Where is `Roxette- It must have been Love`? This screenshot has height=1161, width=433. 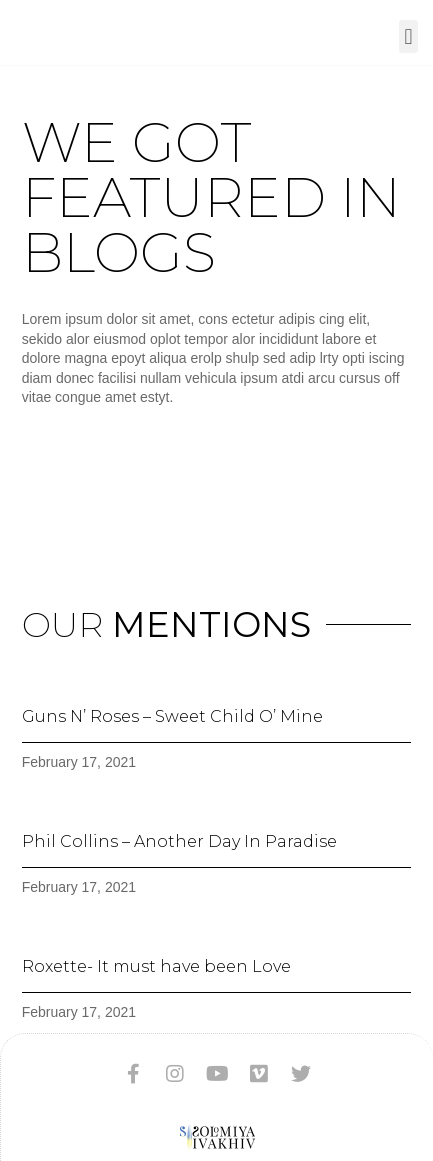 Roxette- It must have been Love is located at coordinates (156, 966).